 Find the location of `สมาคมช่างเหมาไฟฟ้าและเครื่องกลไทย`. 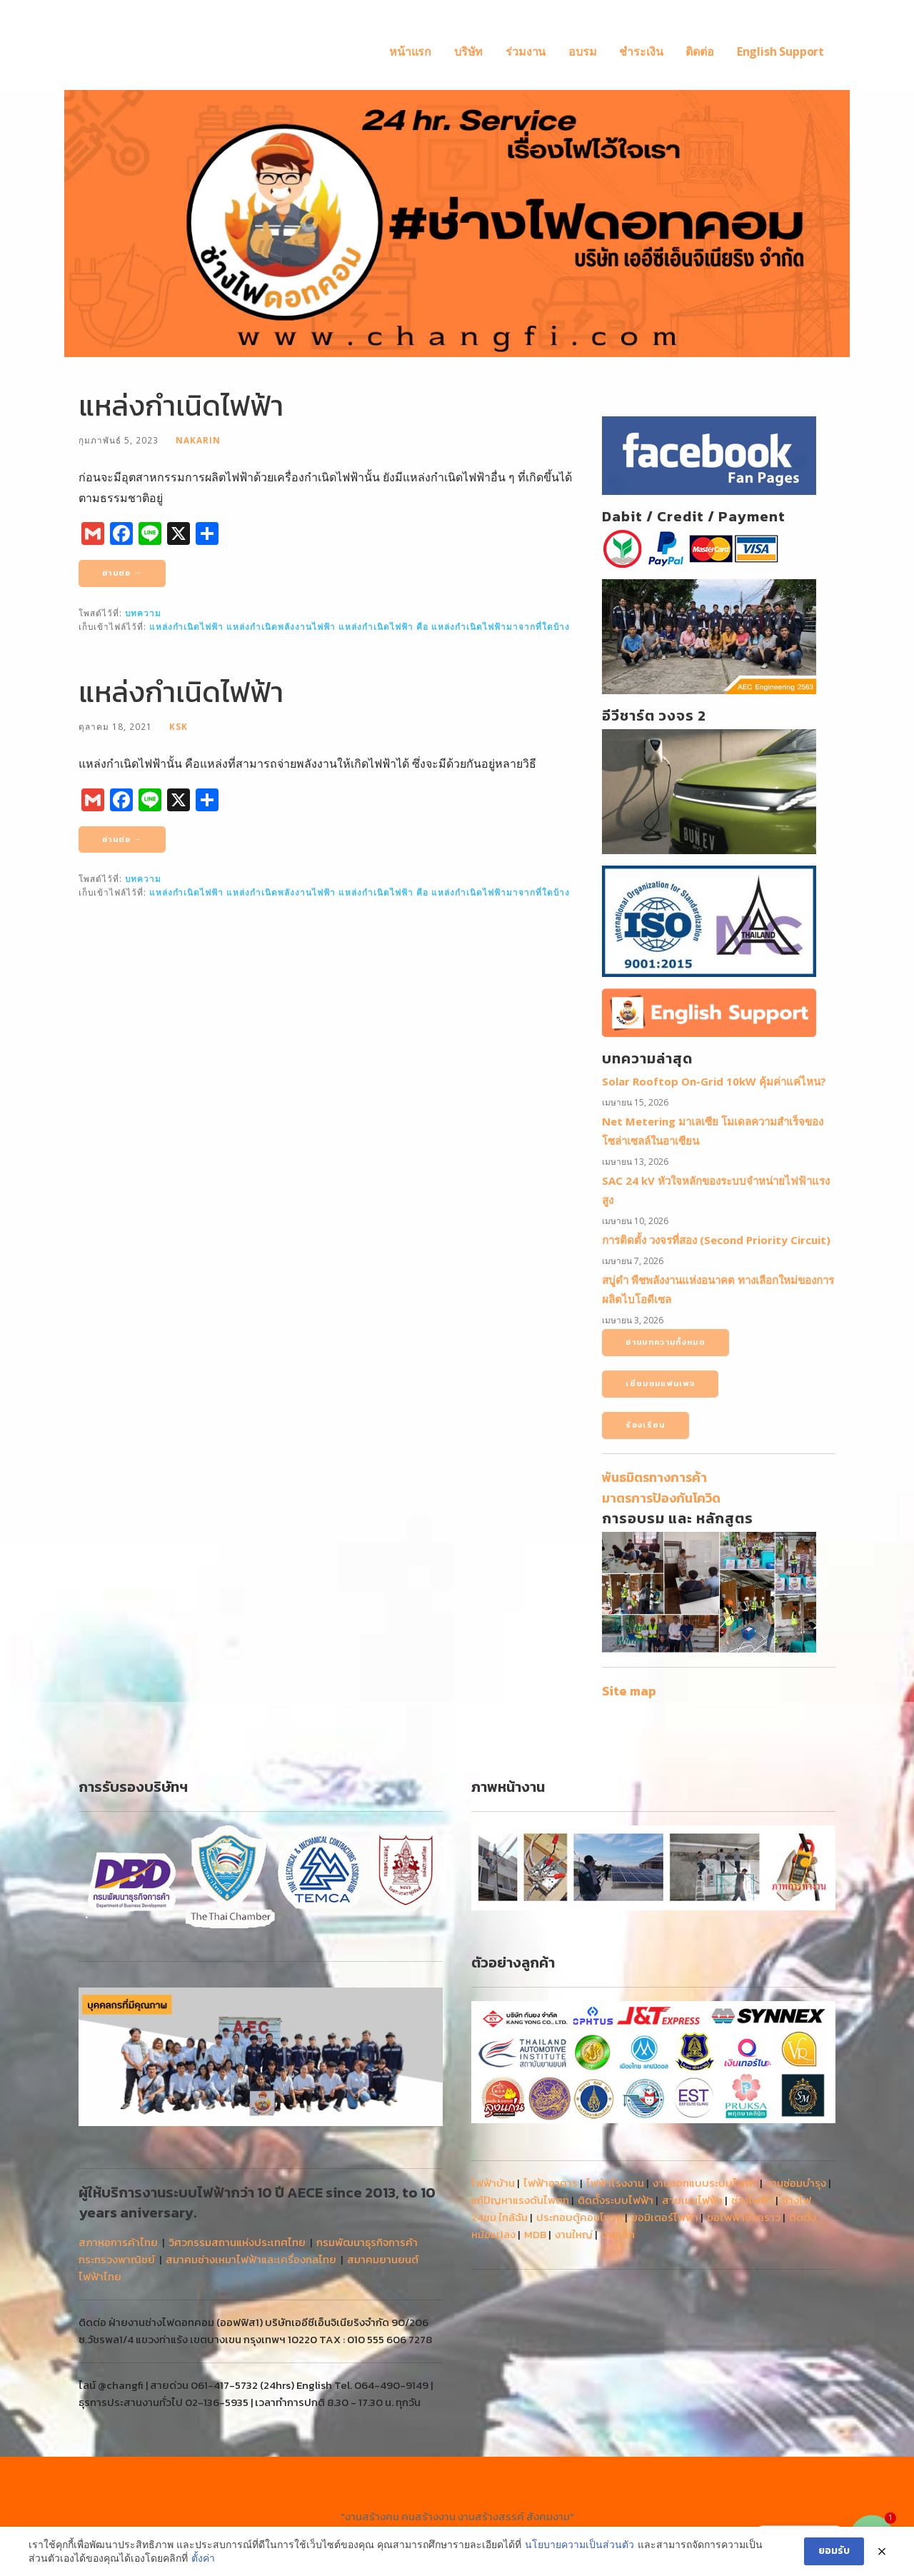

สมาคมช่างเหมาไฟฟ้าและเครื่องกลไทย is located at coordinates (251, 2259).